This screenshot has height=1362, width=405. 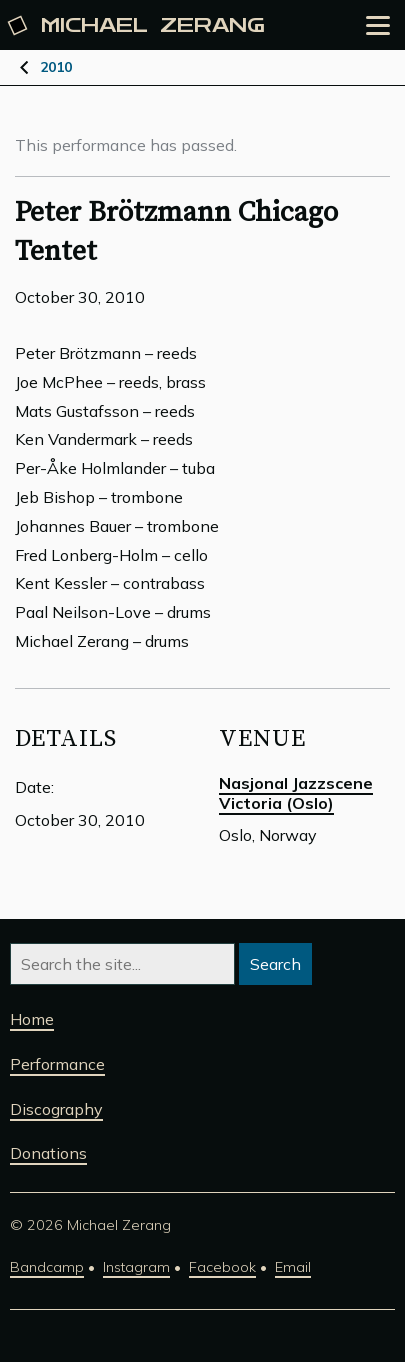 I want to click on Email, so click(x=293, y=1267).